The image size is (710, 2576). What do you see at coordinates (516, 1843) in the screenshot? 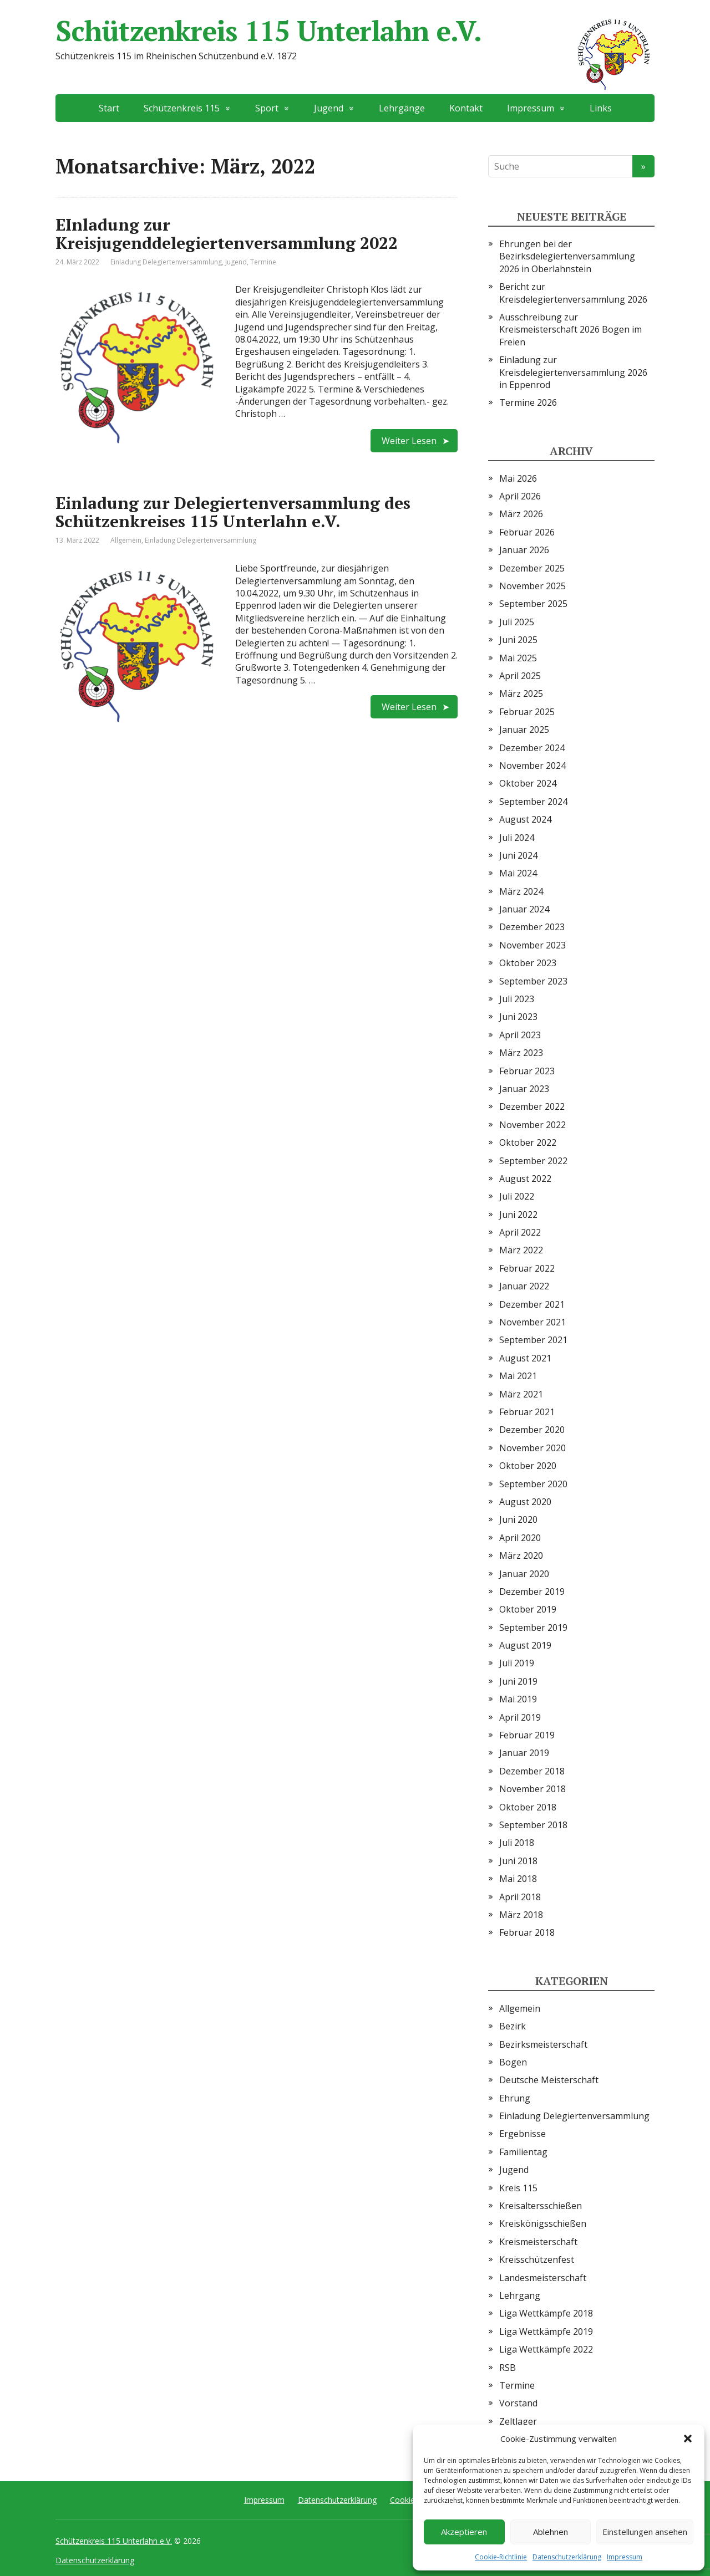
I see `Juli 2018` at bounding box center [516, 1843].